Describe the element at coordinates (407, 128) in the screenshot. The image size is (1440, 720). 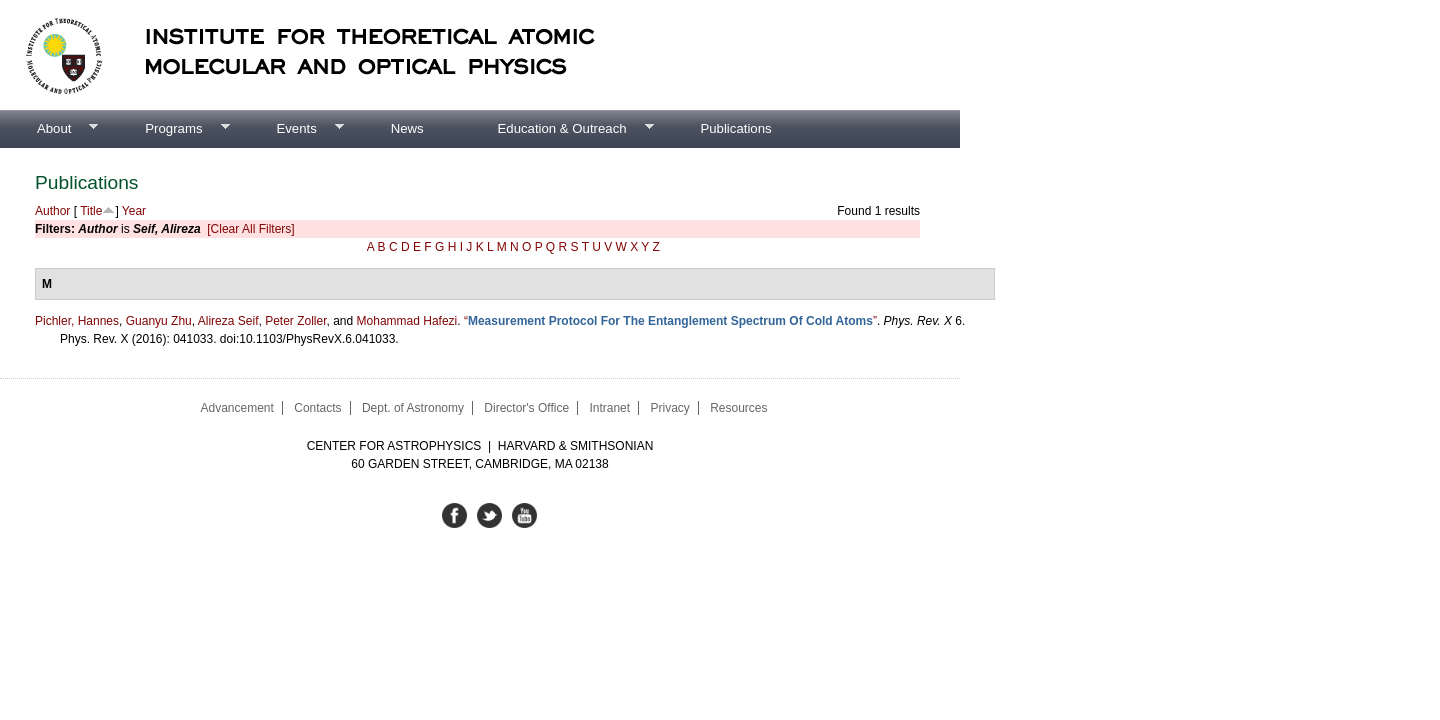
I see `News` at that location.